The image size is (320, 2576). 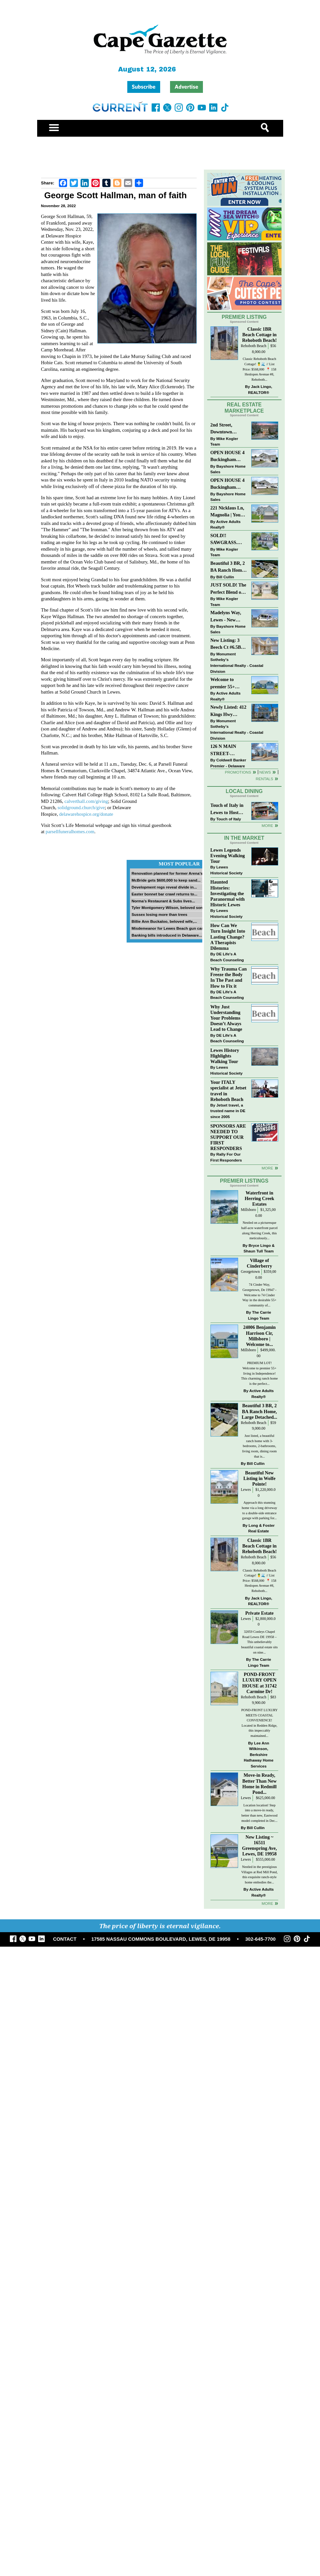 I want to click on Rally For Our First Responders, so click(x=226, y=1157).